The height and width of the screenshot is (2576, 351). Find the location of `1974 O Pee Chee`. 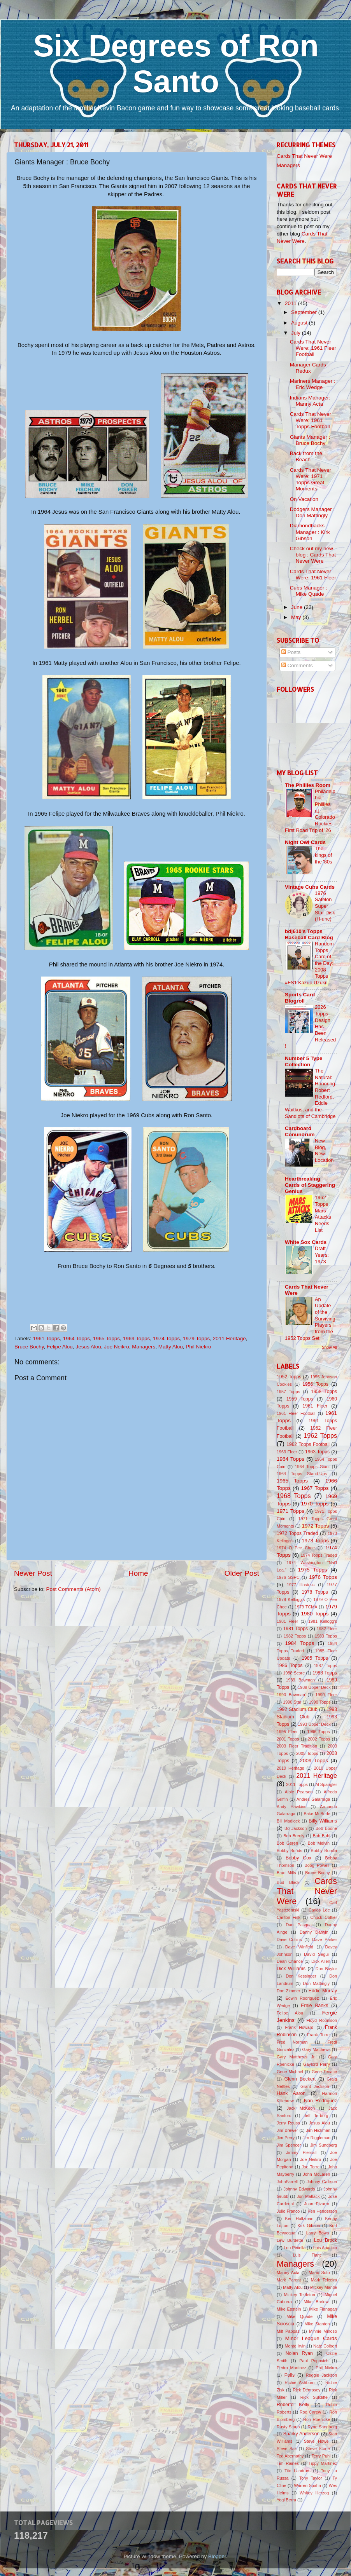

1974 O Pee Chee is located at coordinates (296, 1547).